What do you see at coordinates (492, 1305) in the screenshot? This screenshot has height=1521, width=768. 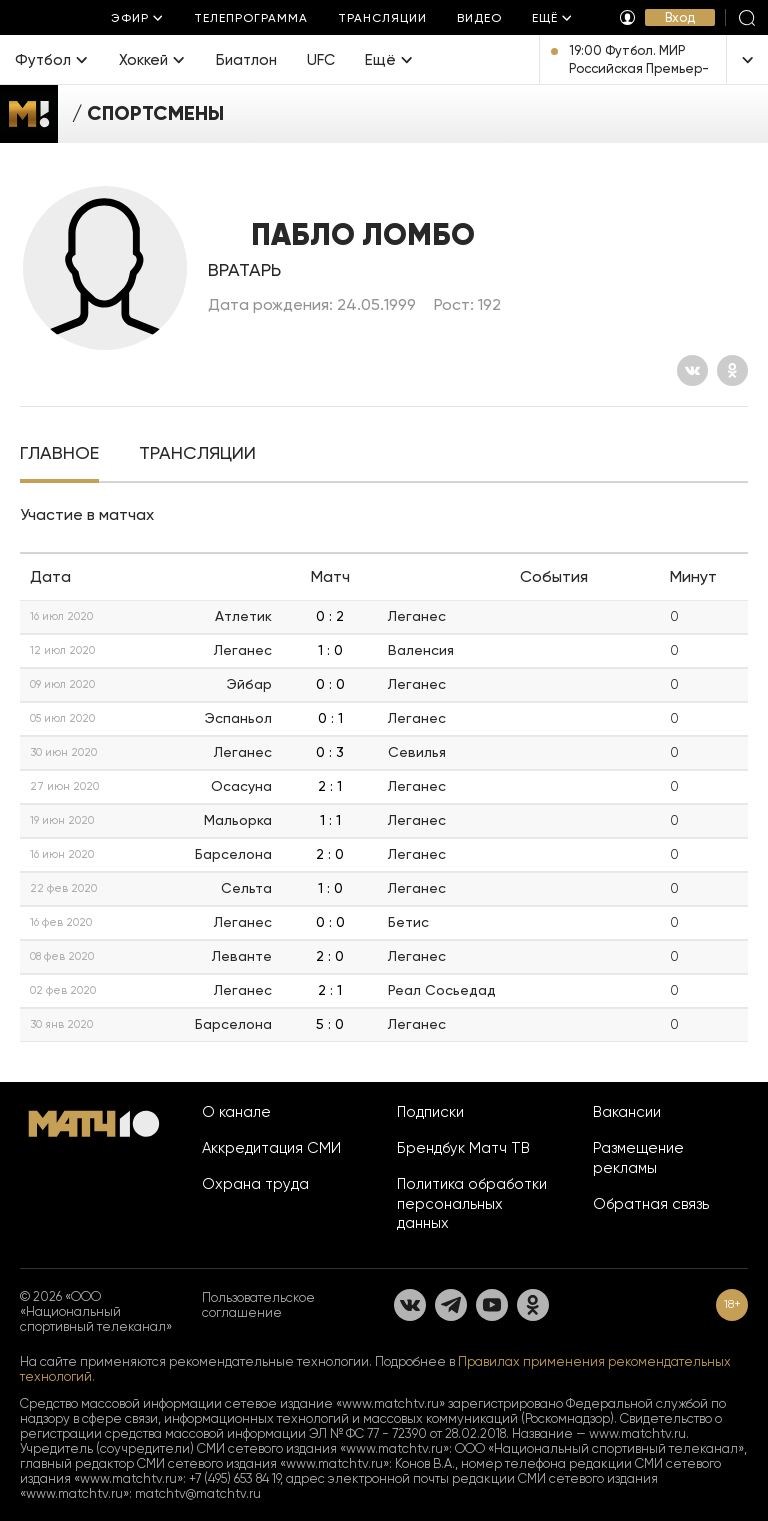 I see `[YouTube]` at bounding box center [492, 1305].